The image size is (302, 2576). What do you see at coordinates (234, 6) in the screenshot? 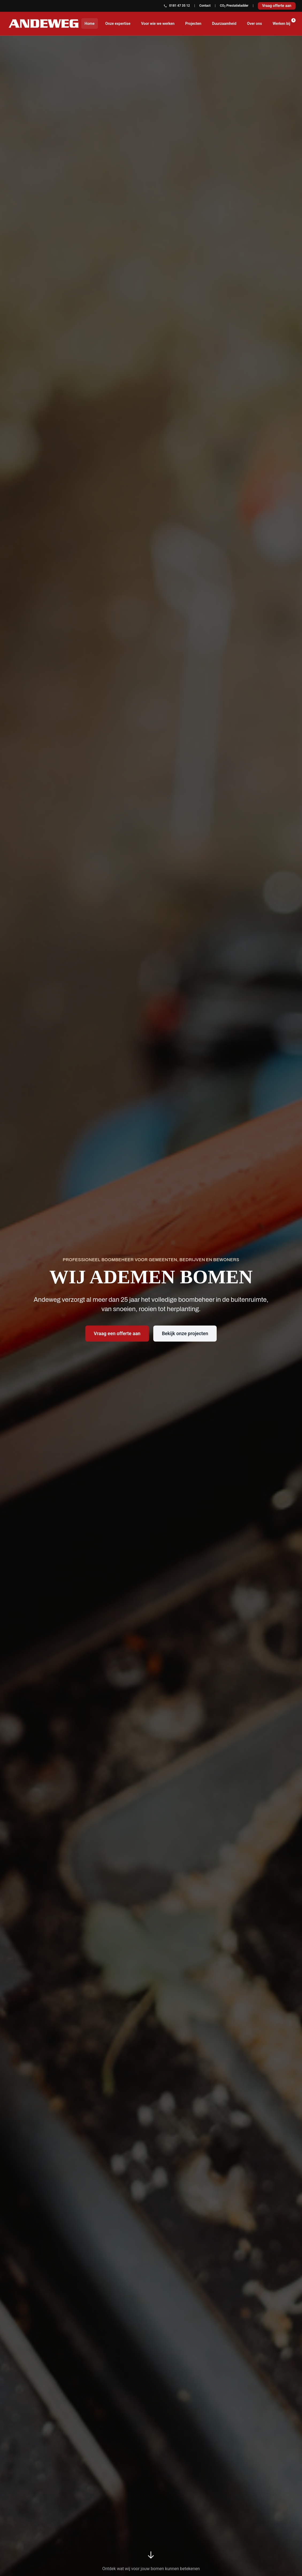
I see `CO Prestatieladder` at bounding box center [234, 6].